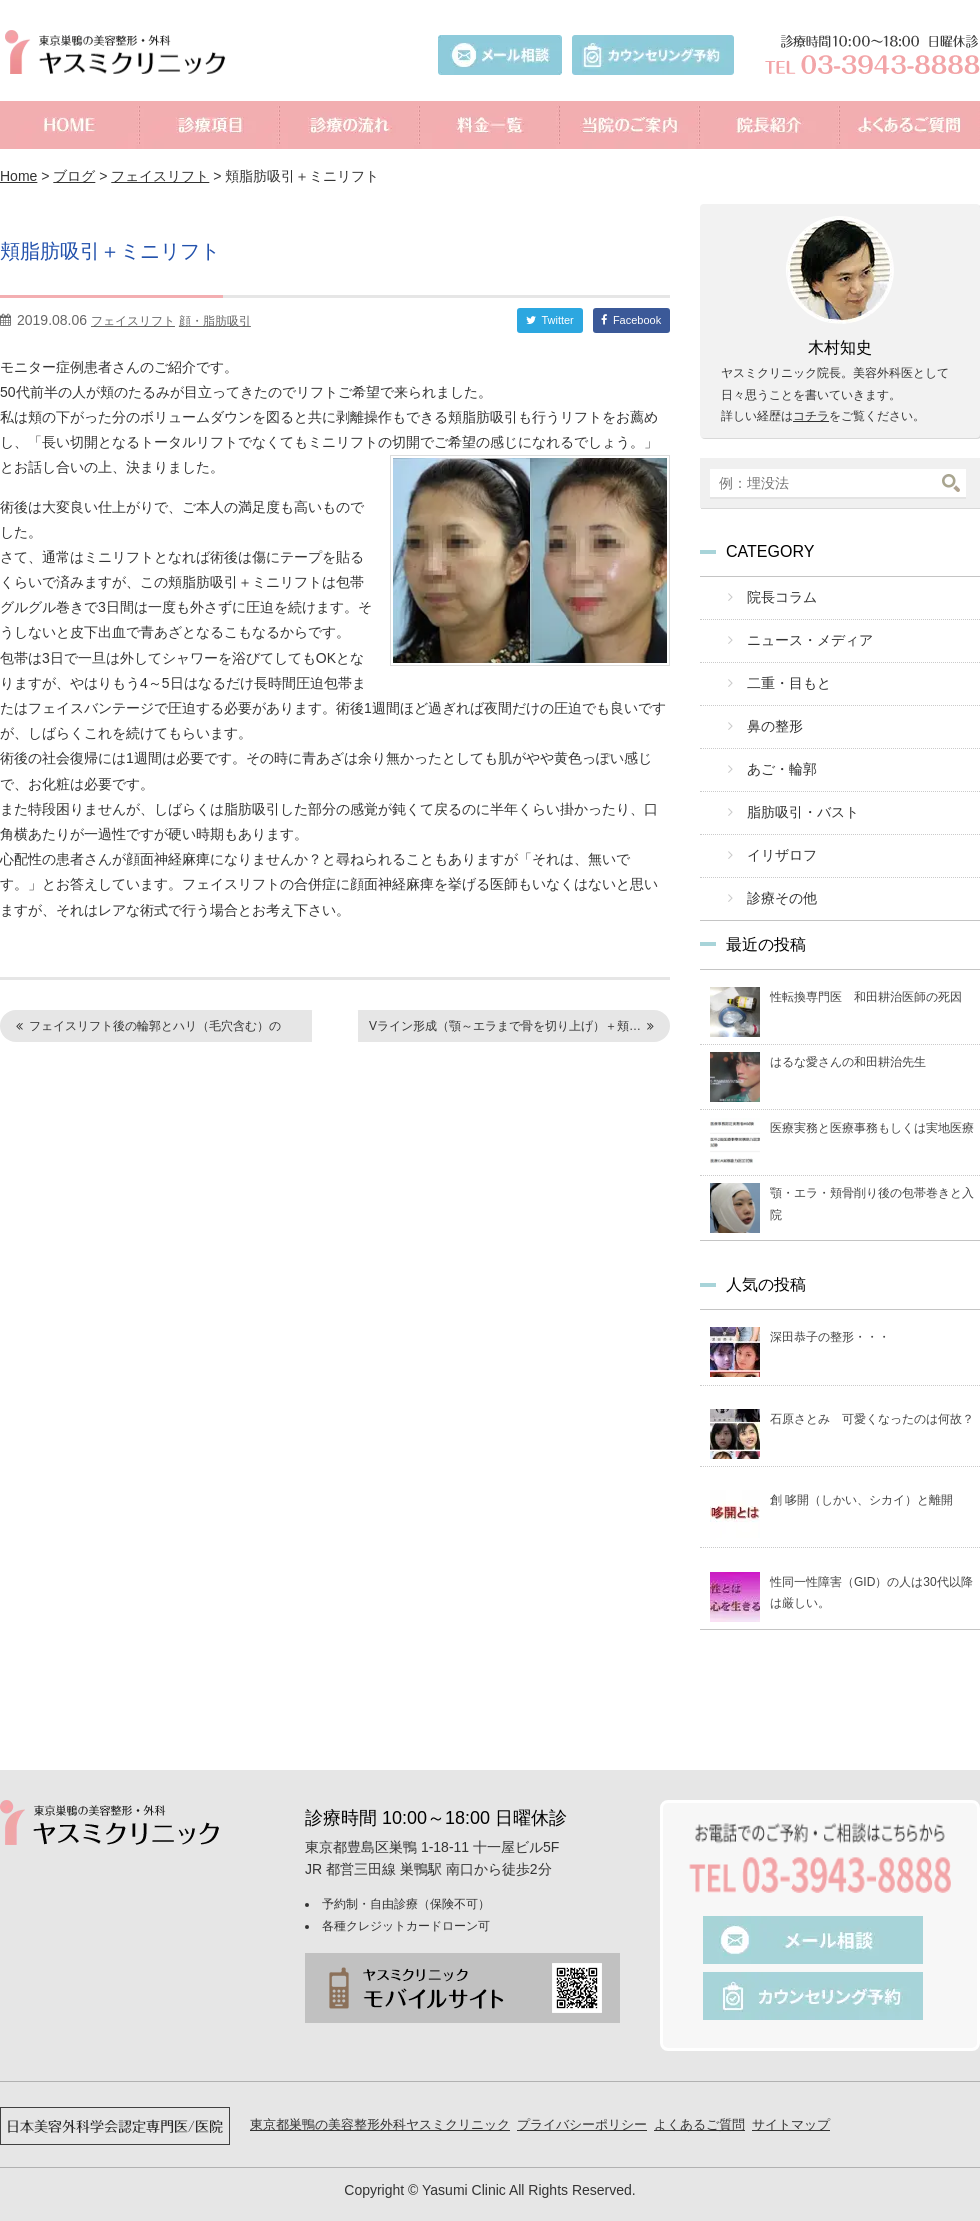 The image size is (980, 2221). Describe the element at coordinates (796, 796) in the screenshot. I see `脂肪吸引・バスト` at that location.